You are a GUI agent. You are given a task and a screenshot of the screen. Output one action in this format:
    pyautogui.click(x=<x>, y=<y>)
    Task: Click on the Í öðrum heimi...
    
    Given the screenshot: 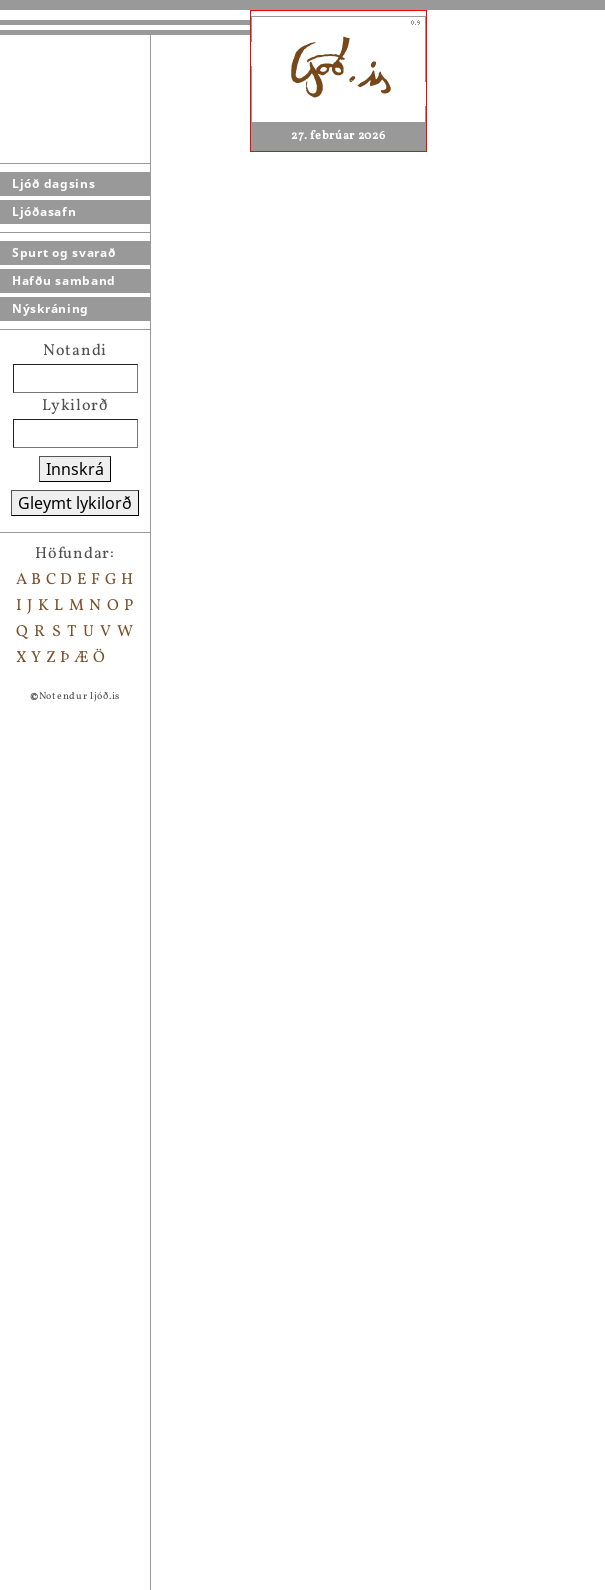 What is the action you would take?
    pyautogui.click(x=143, y=1577)
    